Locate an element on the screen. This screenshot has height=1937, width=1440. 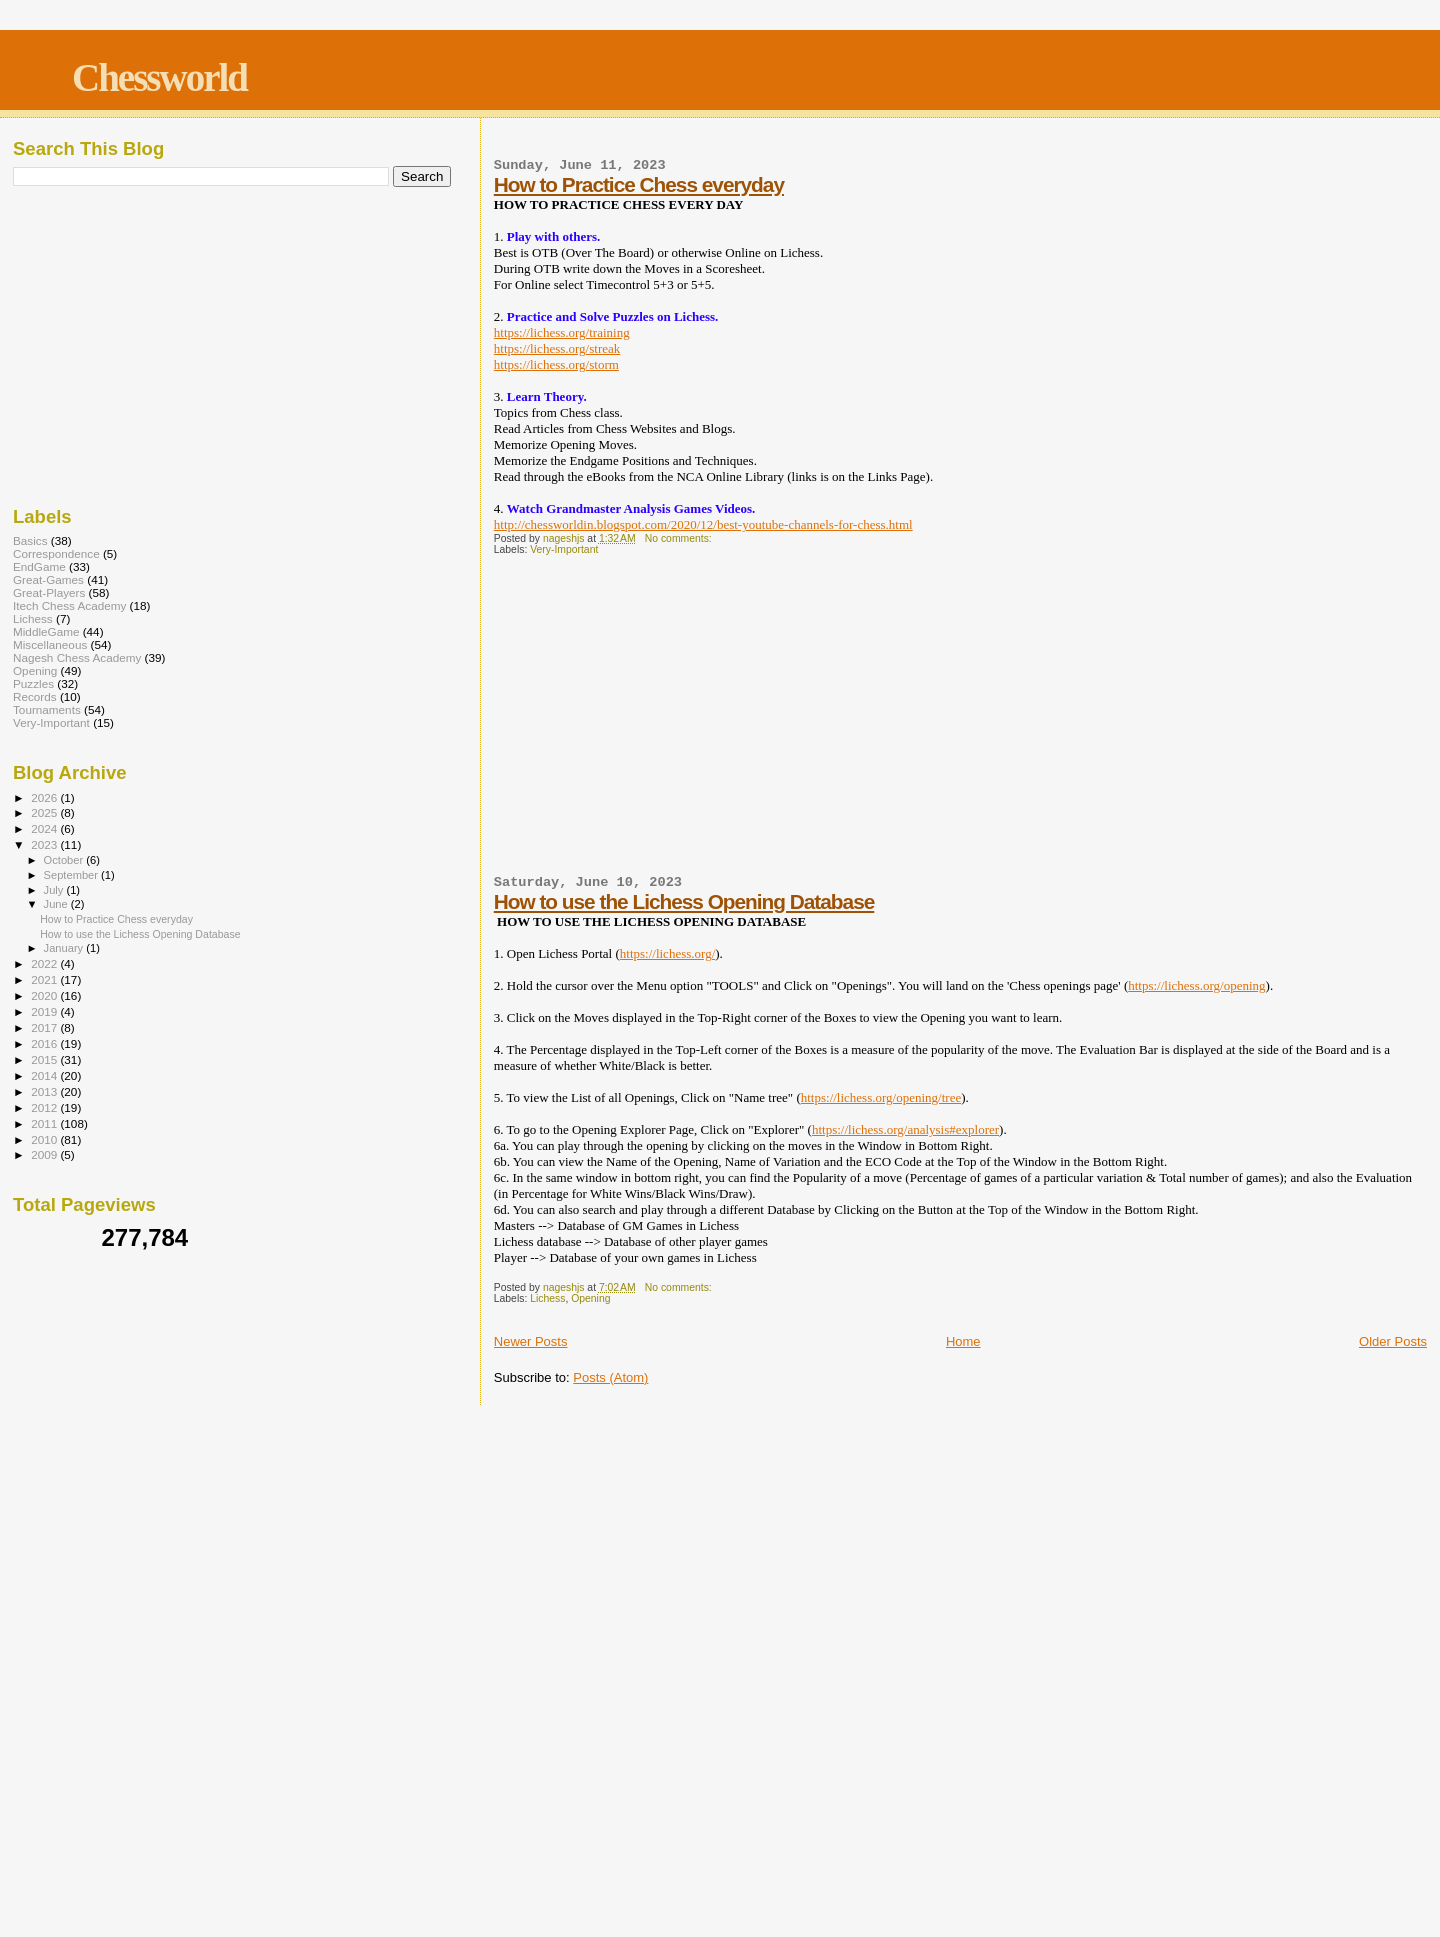
EndGame is located at coordinates (39, 566).